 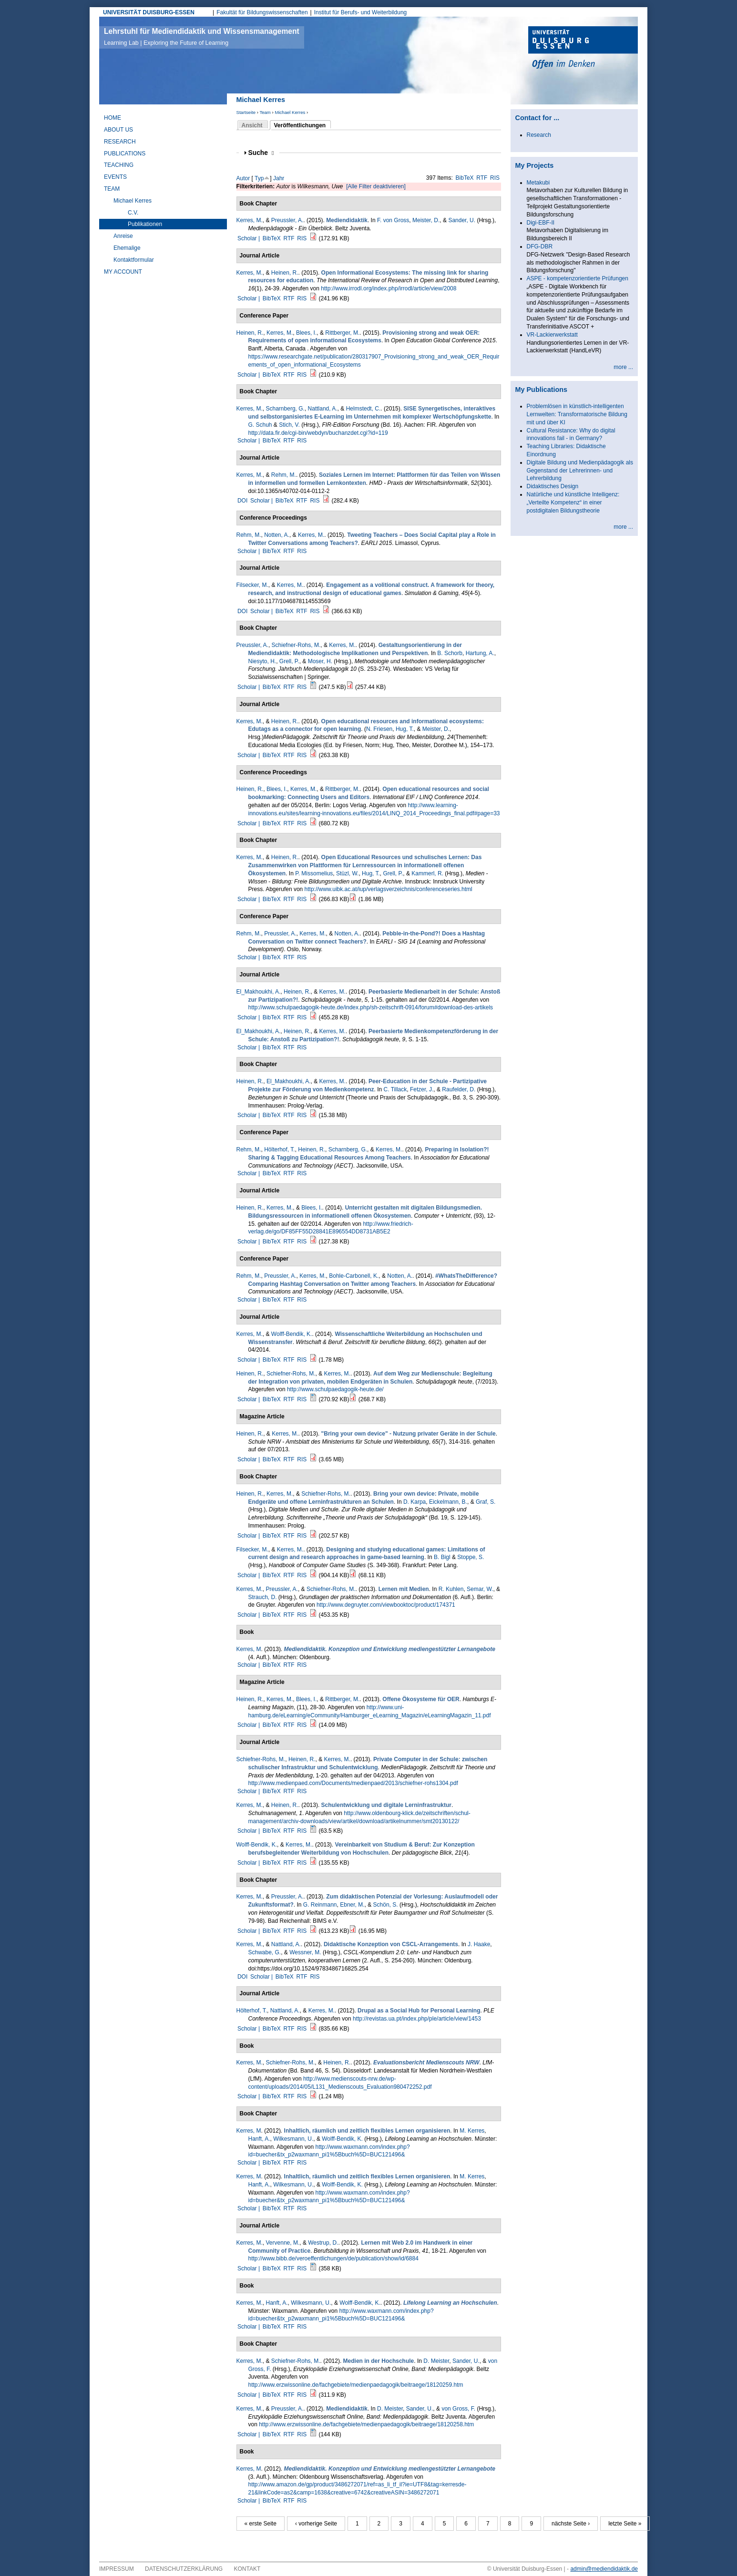 I want to click on Vervenne, M., so click(x=283, y=2242).